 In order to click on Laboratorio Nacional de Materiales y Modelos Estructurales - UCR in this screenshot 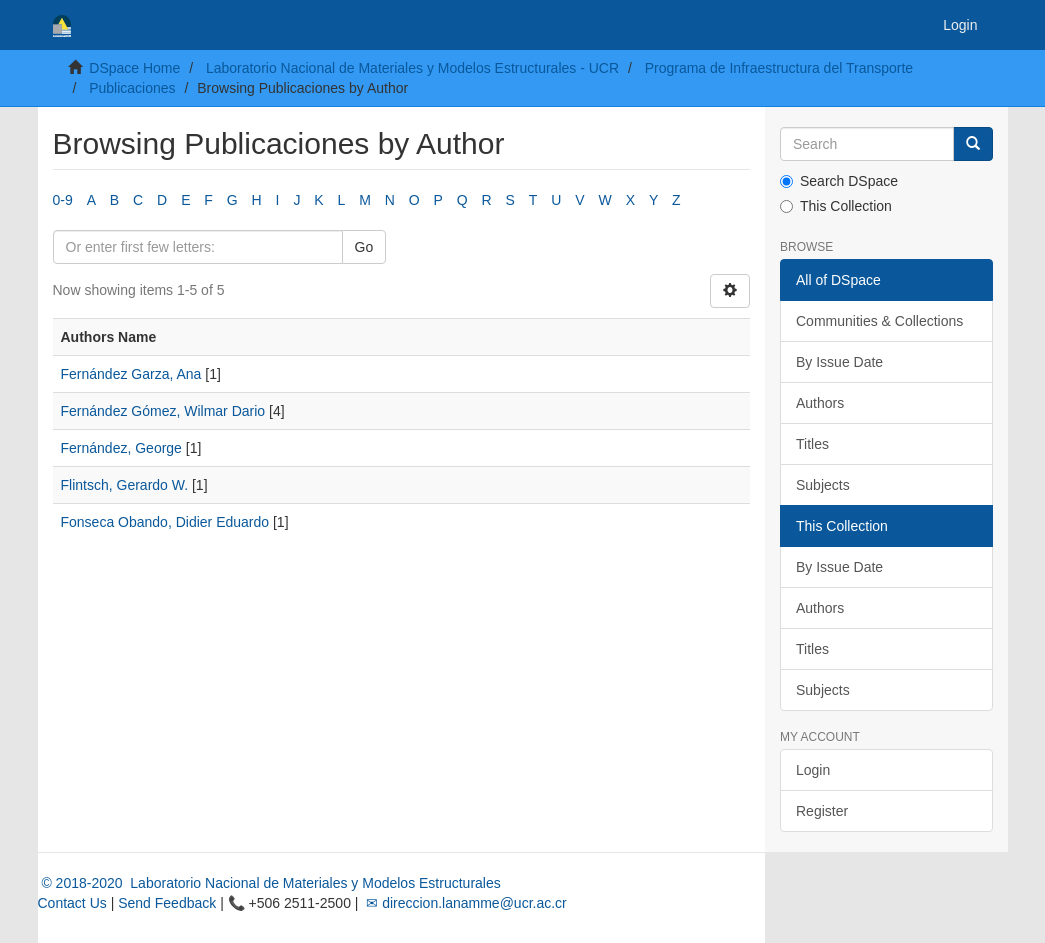, I will do `click(412, 68)`.